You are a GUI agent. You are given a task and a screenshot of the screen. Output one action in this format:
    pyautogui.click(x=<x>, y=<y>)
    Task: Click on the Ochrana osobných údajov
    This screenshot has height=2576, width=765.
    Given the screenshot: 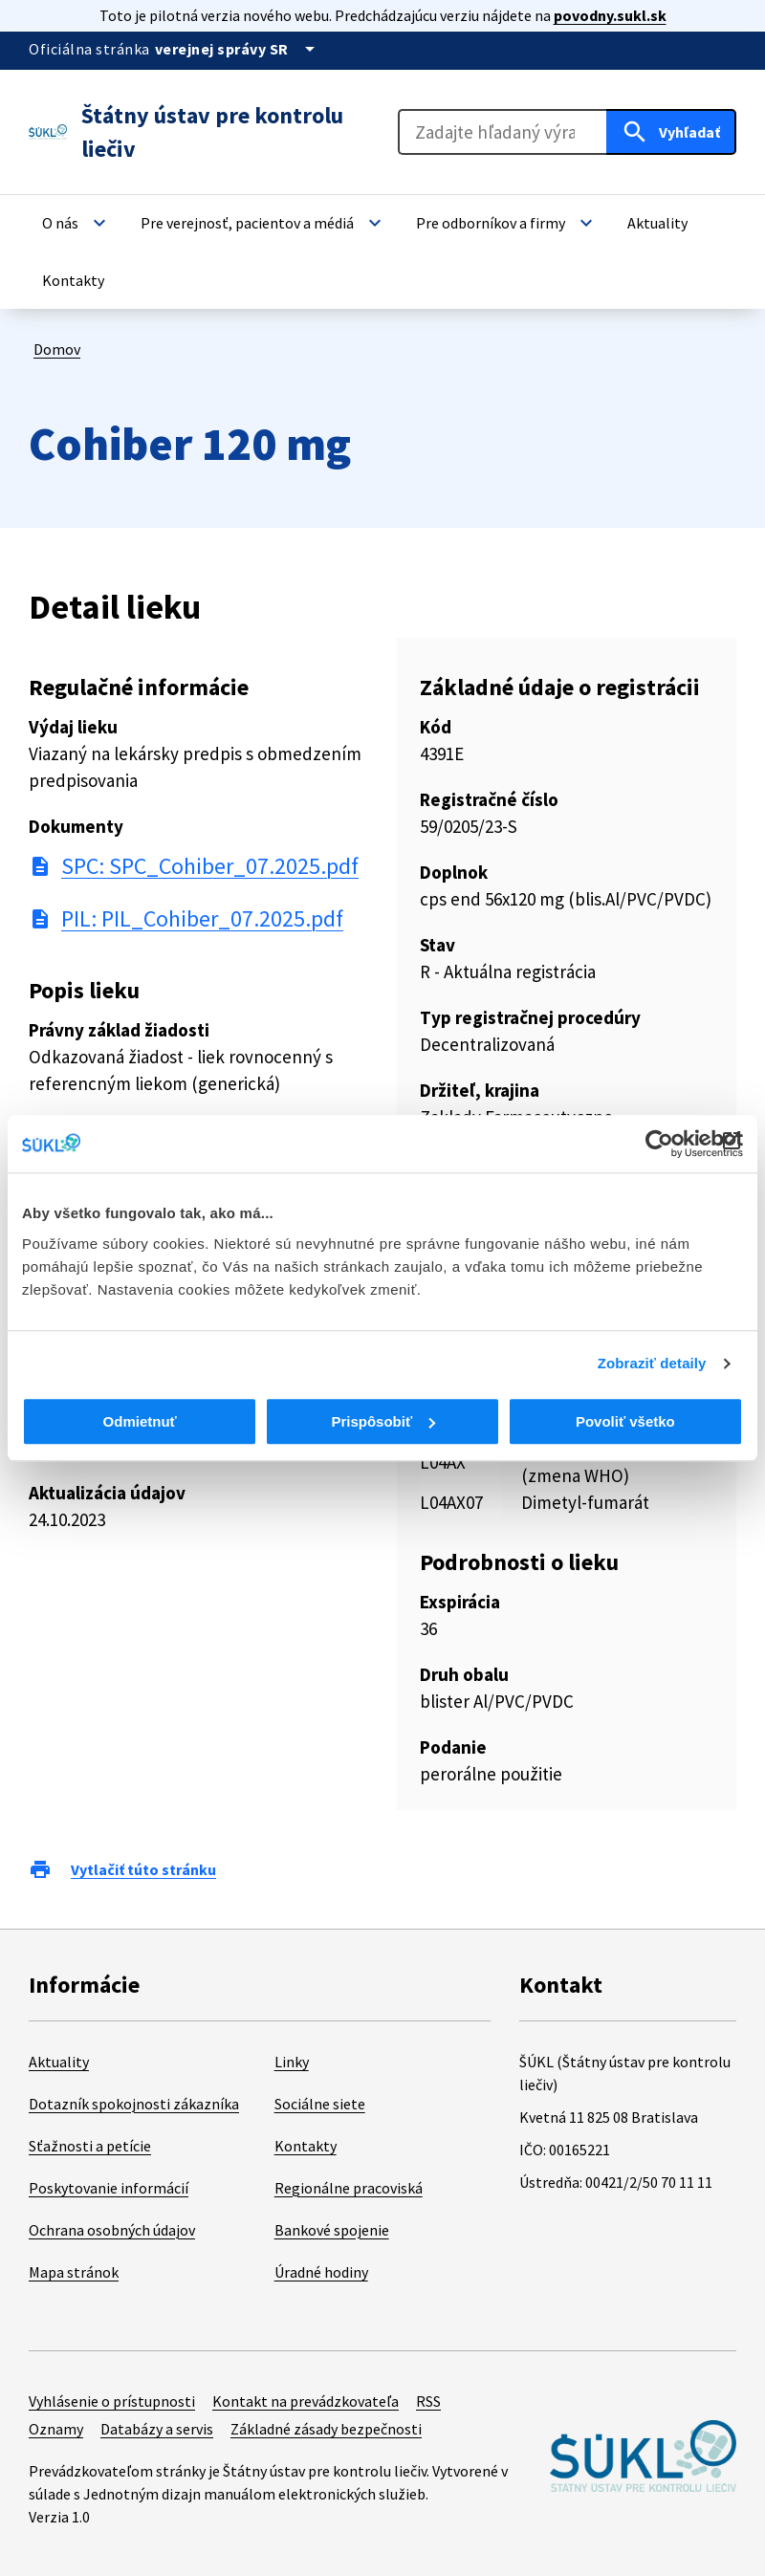 What is the action you would take?
    pyautogui.click(x=112, y=2229)
    